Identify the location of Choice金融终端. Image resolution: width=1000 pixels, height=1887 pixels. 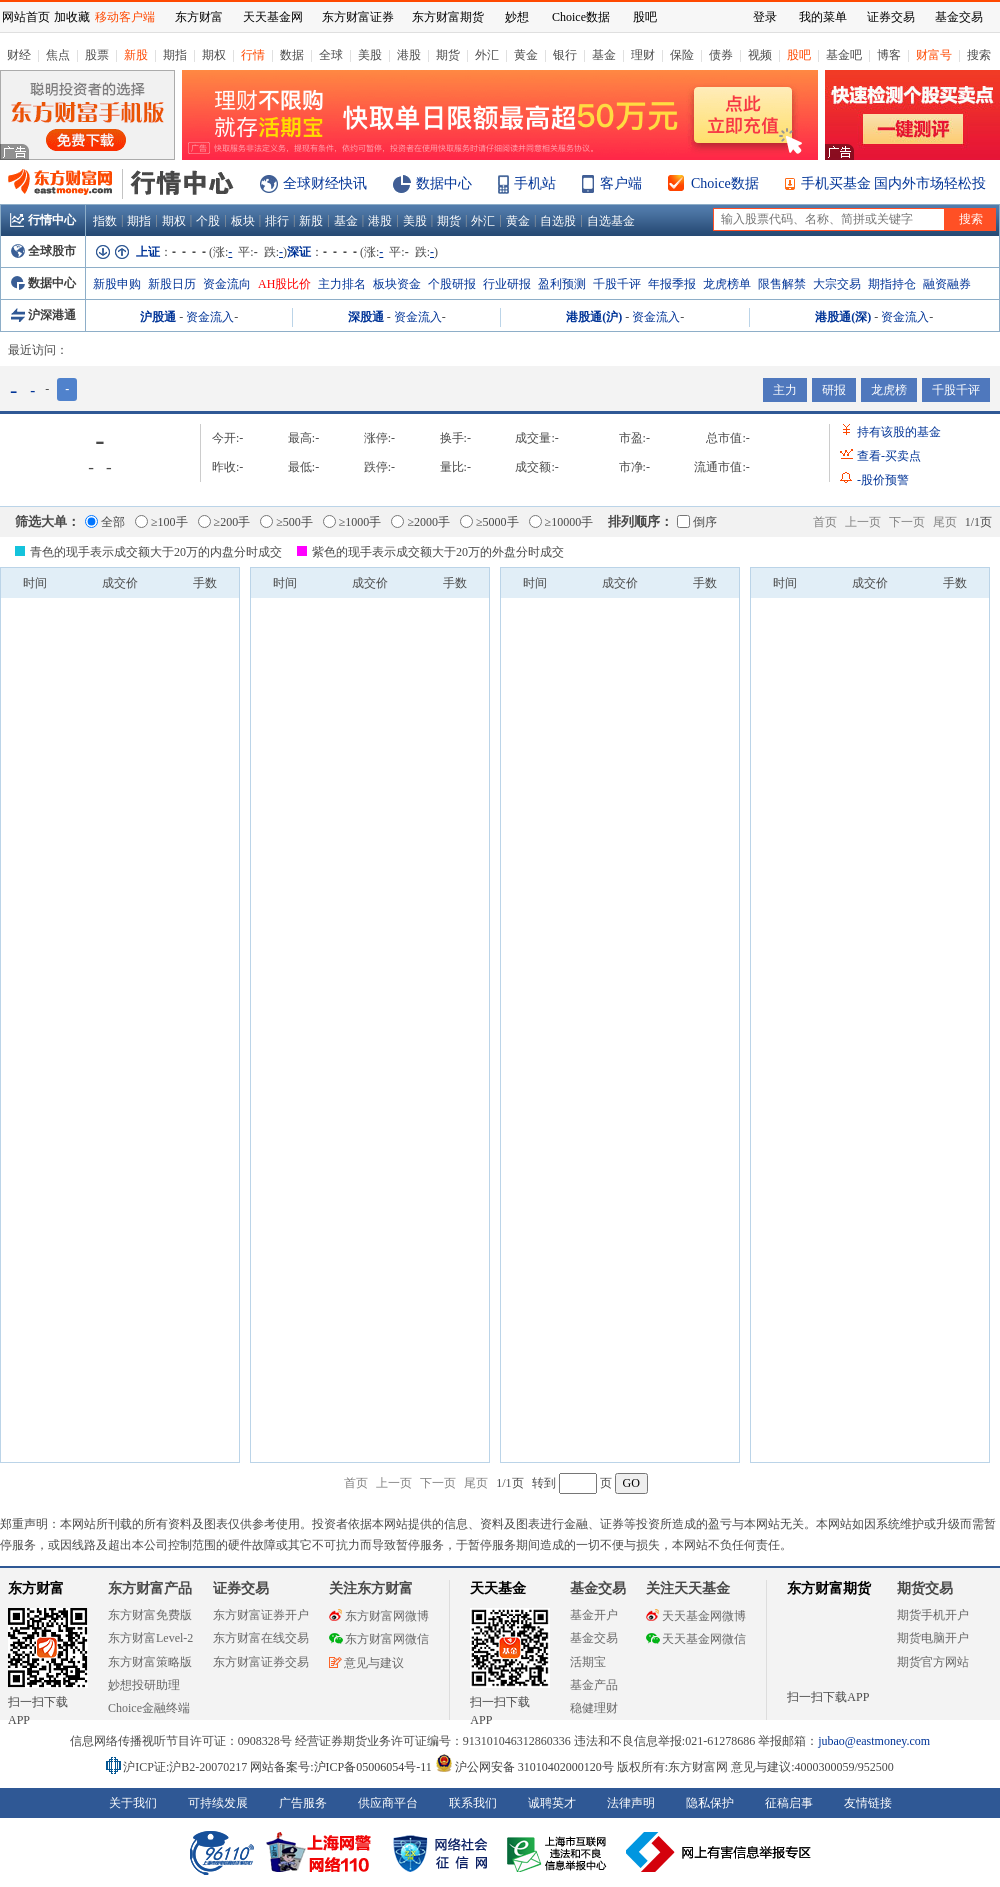
(149, 1708).